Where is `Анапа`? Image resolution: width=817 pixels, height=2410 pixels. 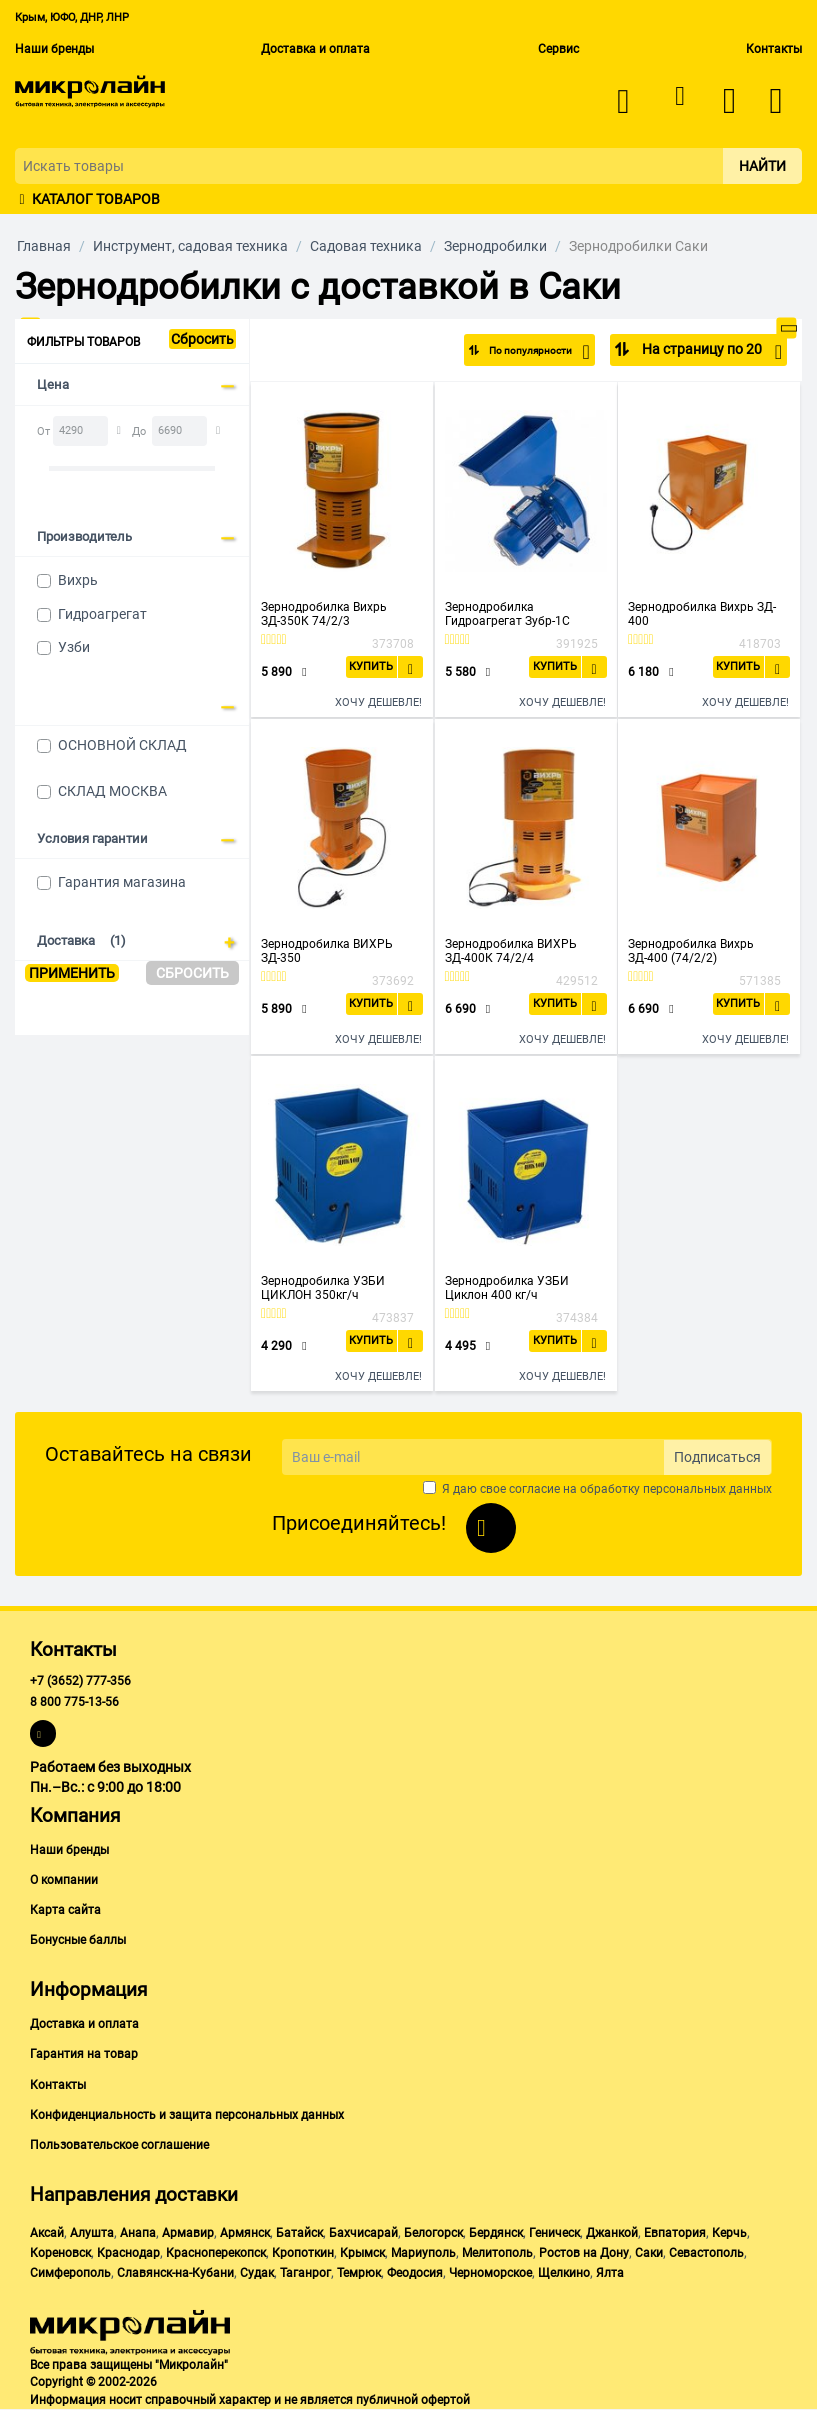 Анапа is located at coordinates (138, 2233).